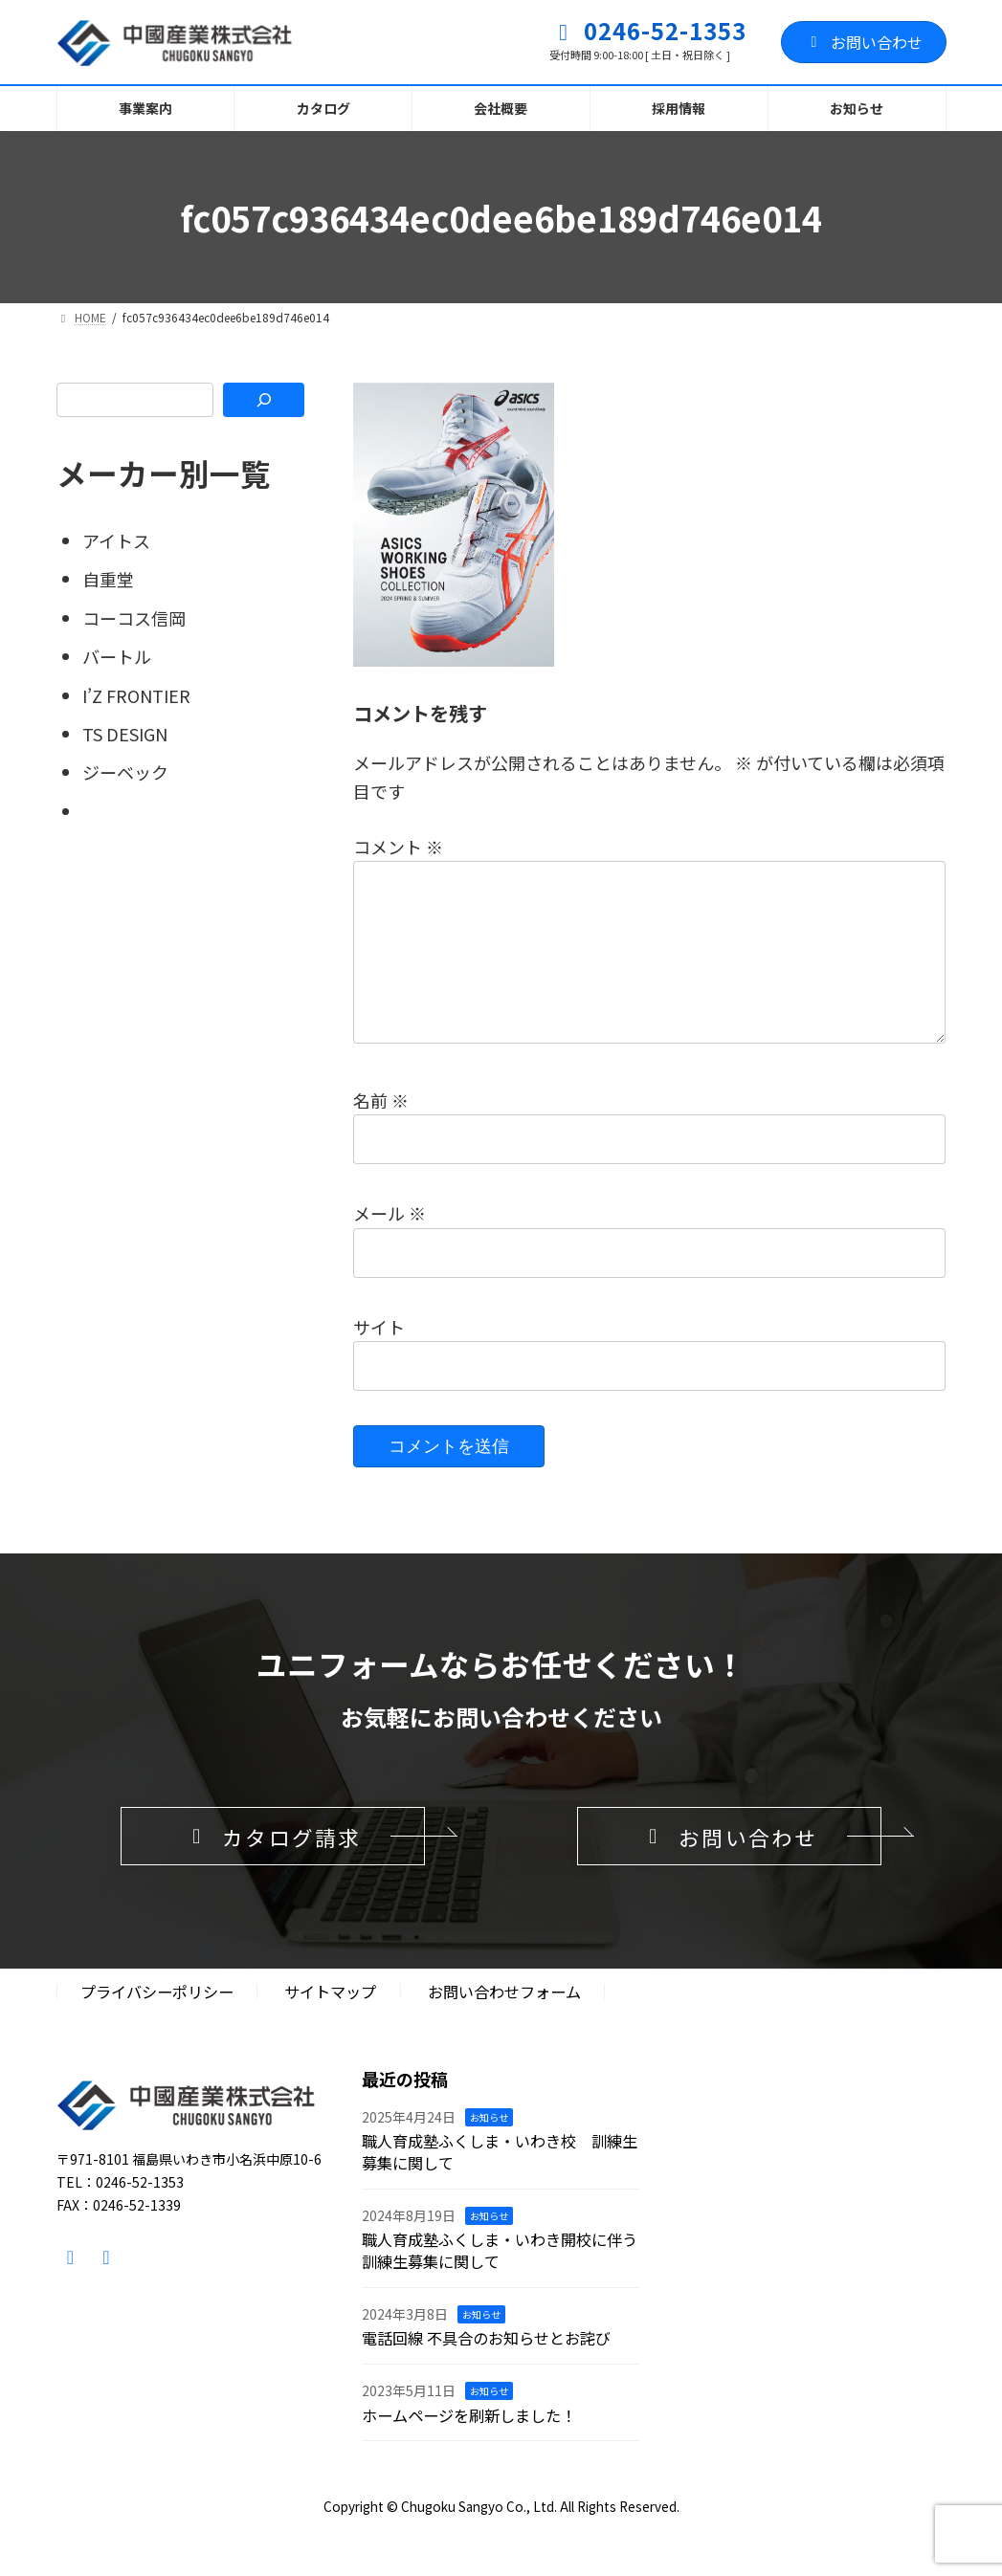 The width and height of the screenshot is (1002, 2576). What do you see at coordinates (486, 2370) in the screenshot?
I see `電話回線 不具合のお知らせとお詫び` at bounding box center [486, 2370].